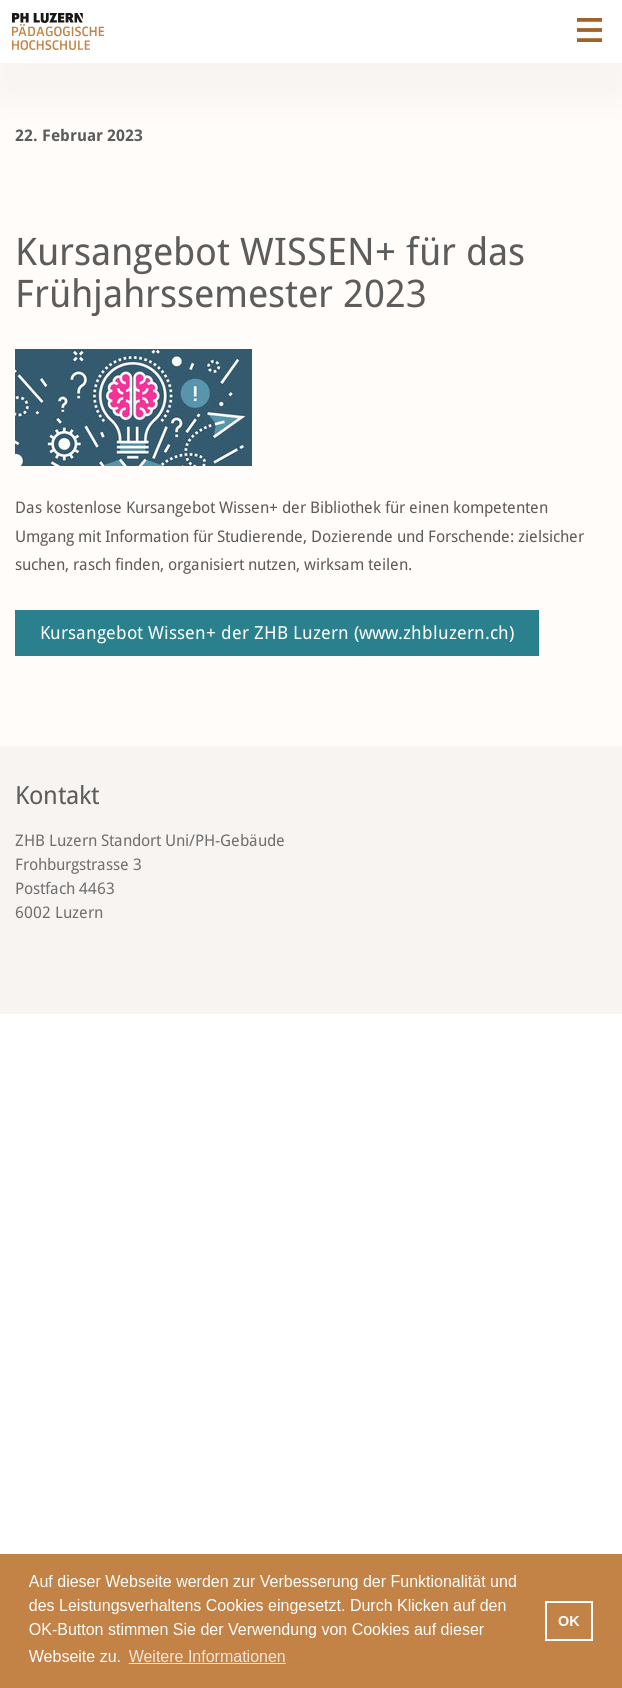 The width and height of the screenshot is (622, 1688). Describe the element at coordinates (569, 1621) in the screenshot. I see `OK [button]` at that location.